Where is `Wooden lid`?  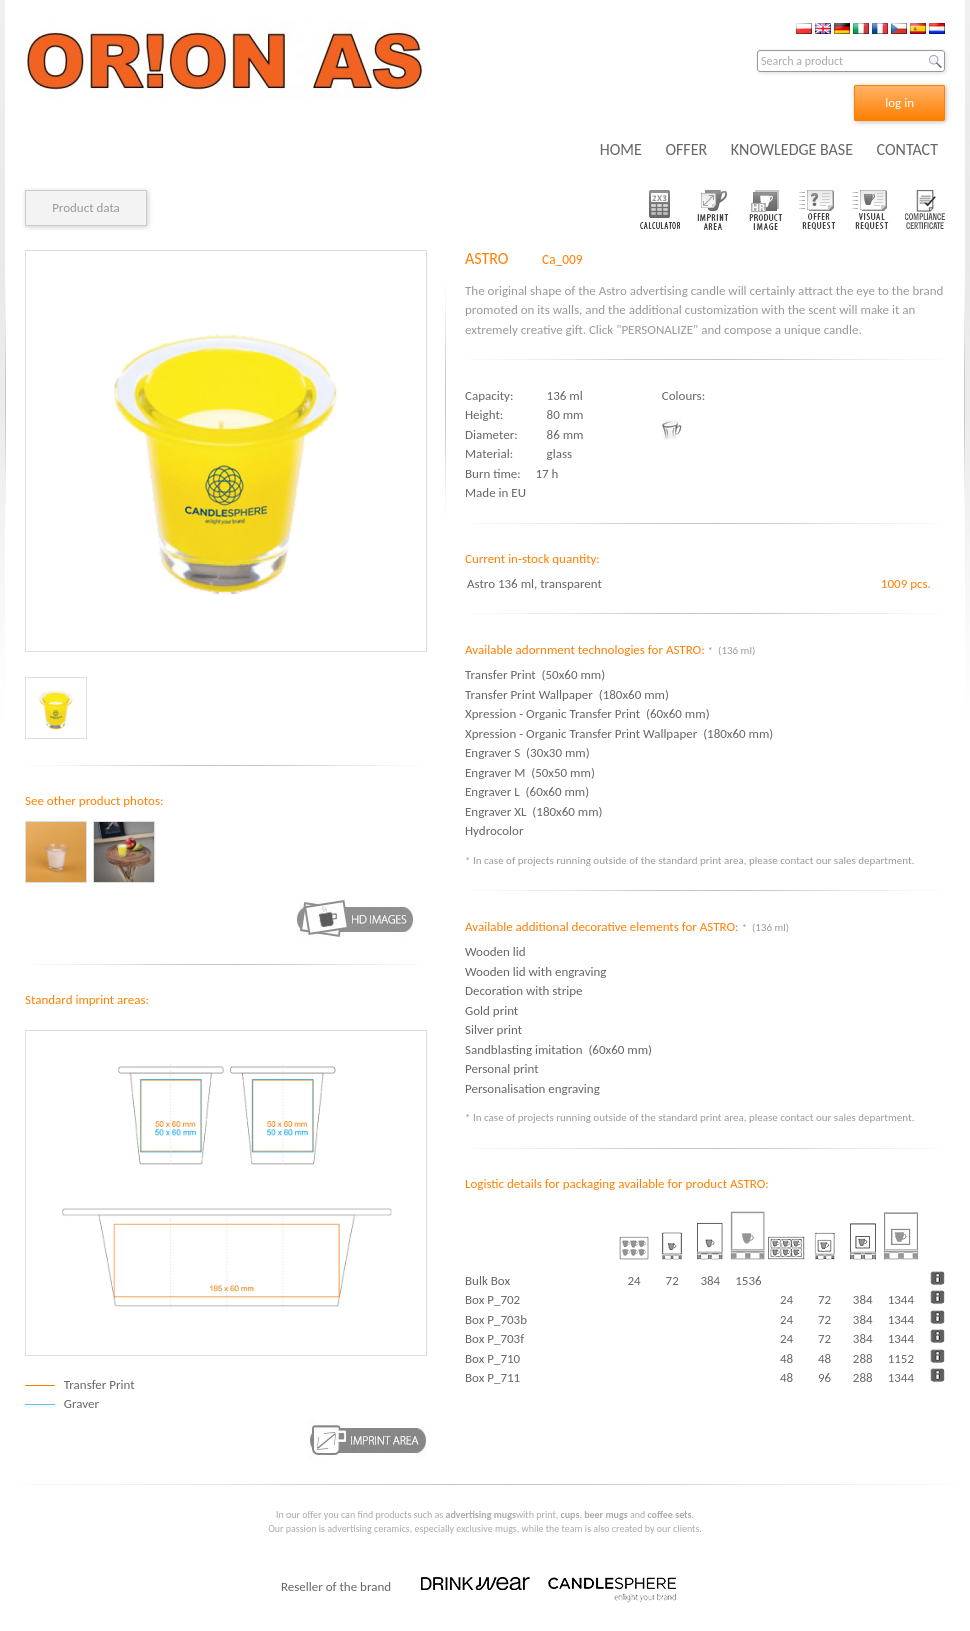
Wooden lid is located at coordinates (495, 951).